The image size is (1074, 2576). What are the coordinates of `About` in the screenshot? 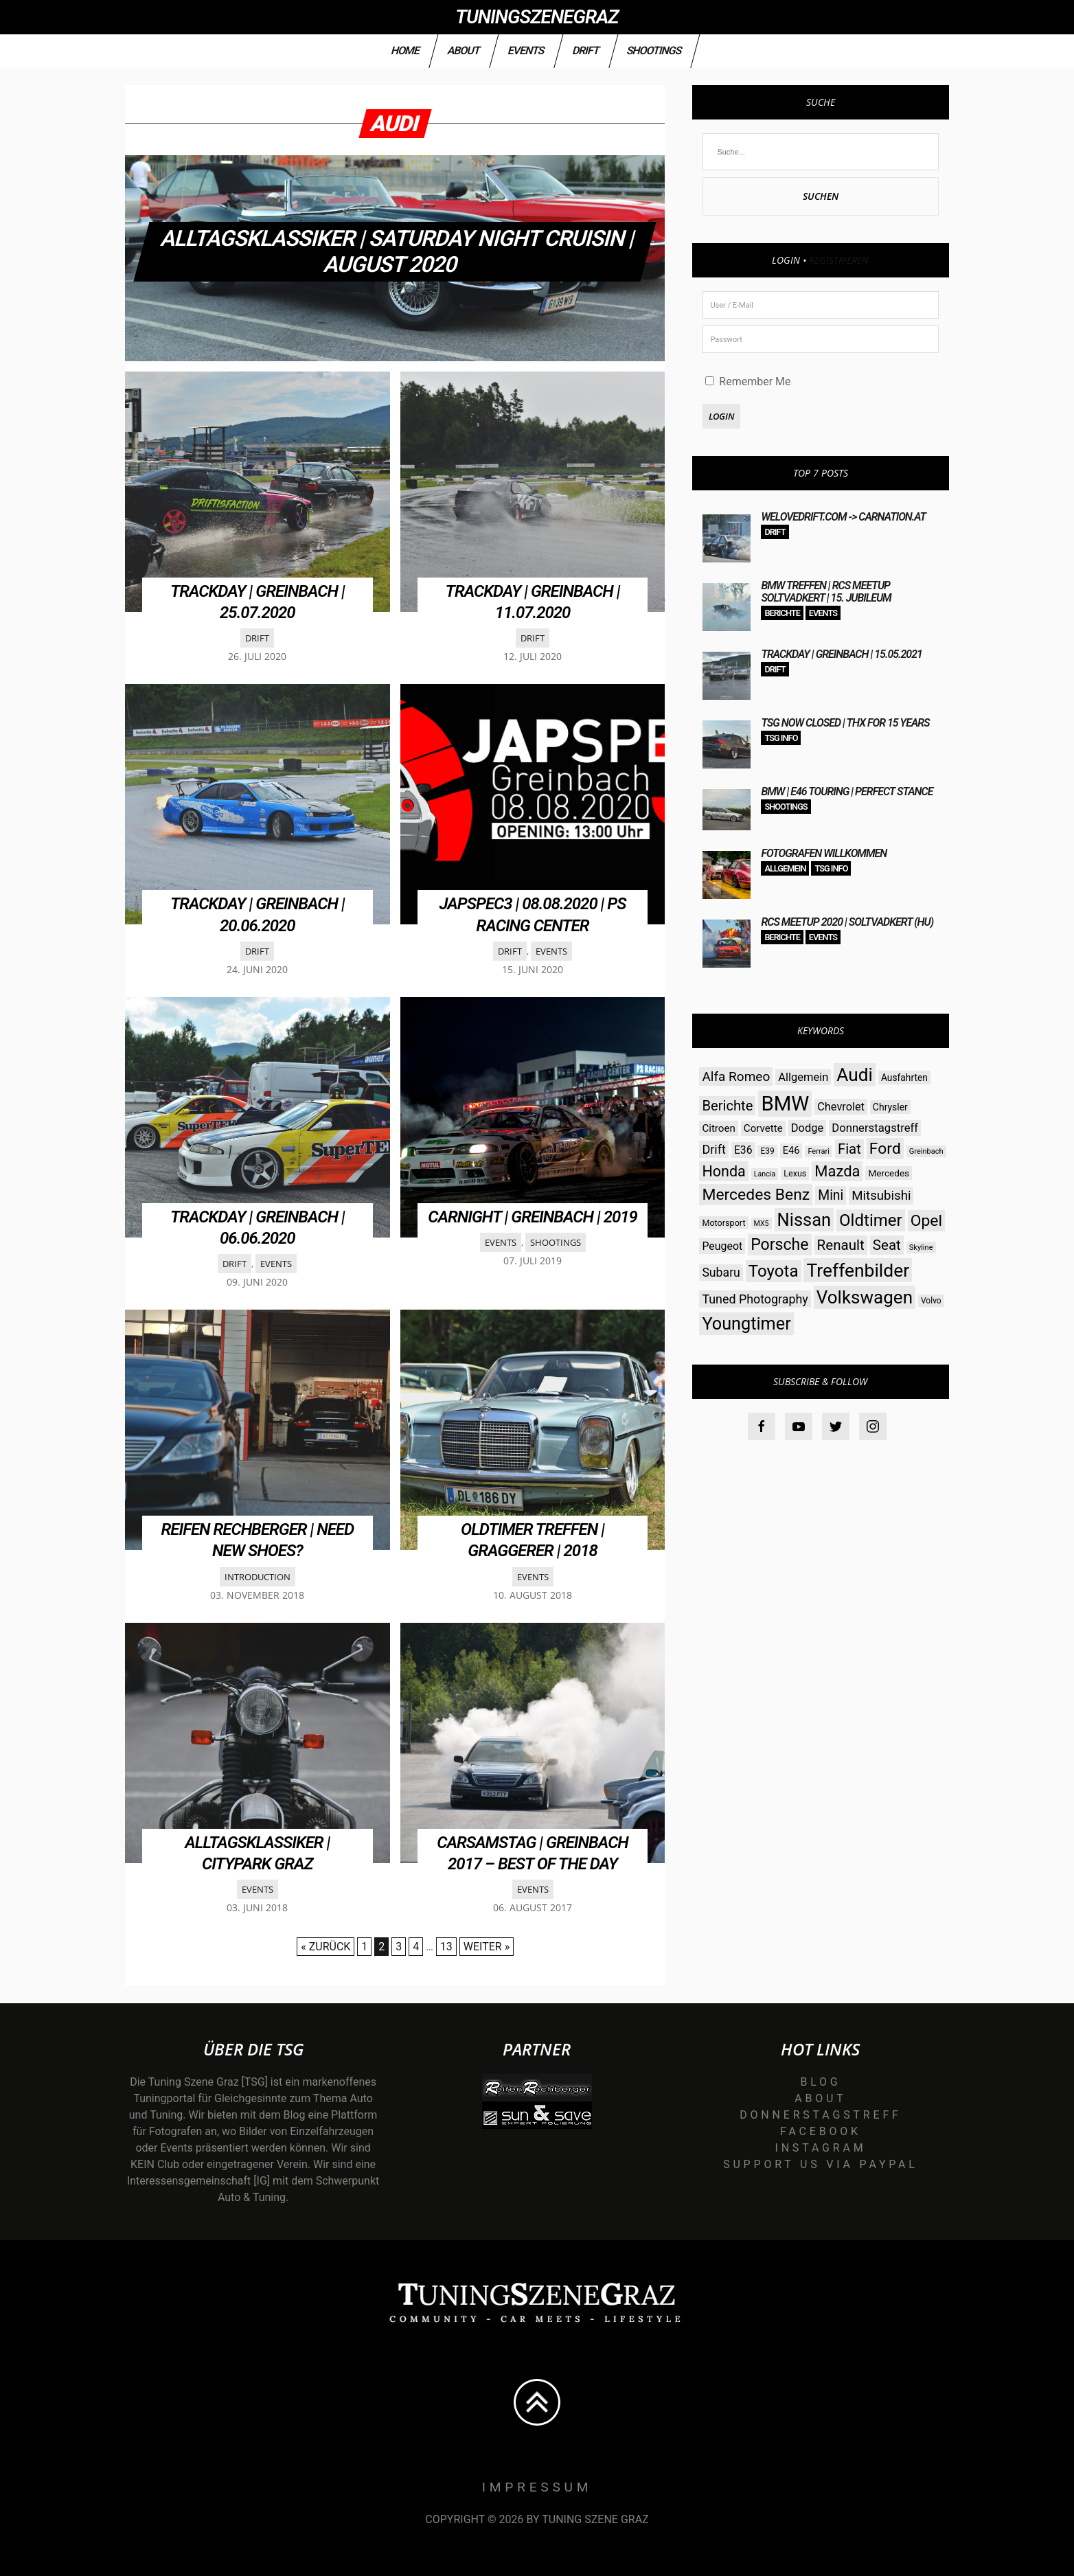 It's located at (463, 50).